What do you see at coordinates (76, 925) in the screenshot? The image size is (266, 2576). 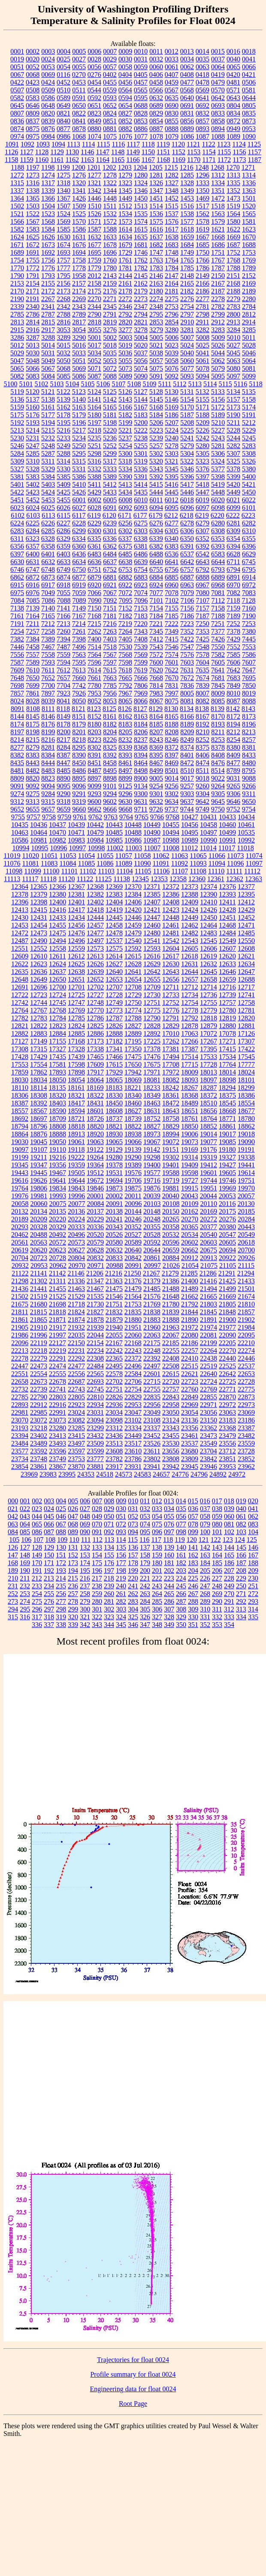 I see `12456` at bounding box center [76, 925].